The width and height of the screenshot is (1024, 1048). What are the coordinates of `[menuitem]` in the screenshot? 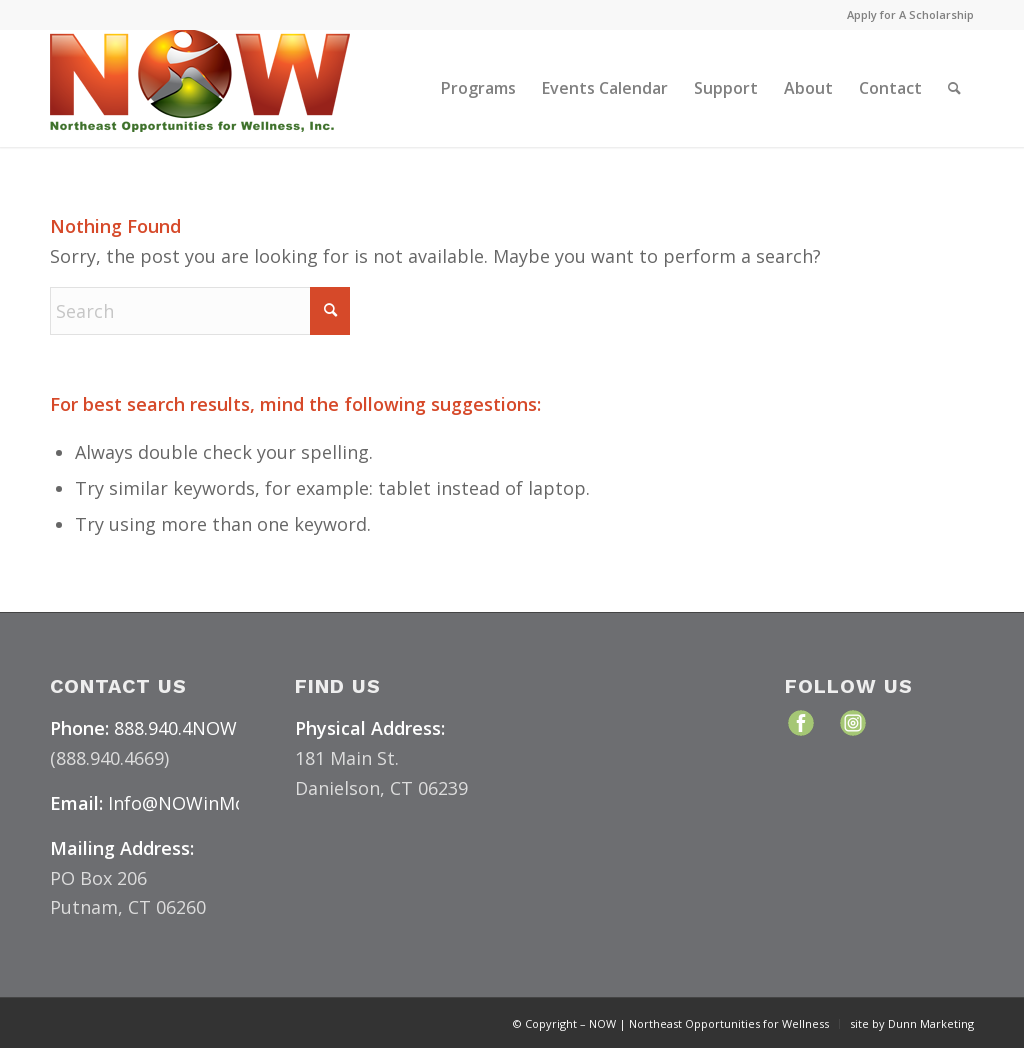 It's located at (905, 15).